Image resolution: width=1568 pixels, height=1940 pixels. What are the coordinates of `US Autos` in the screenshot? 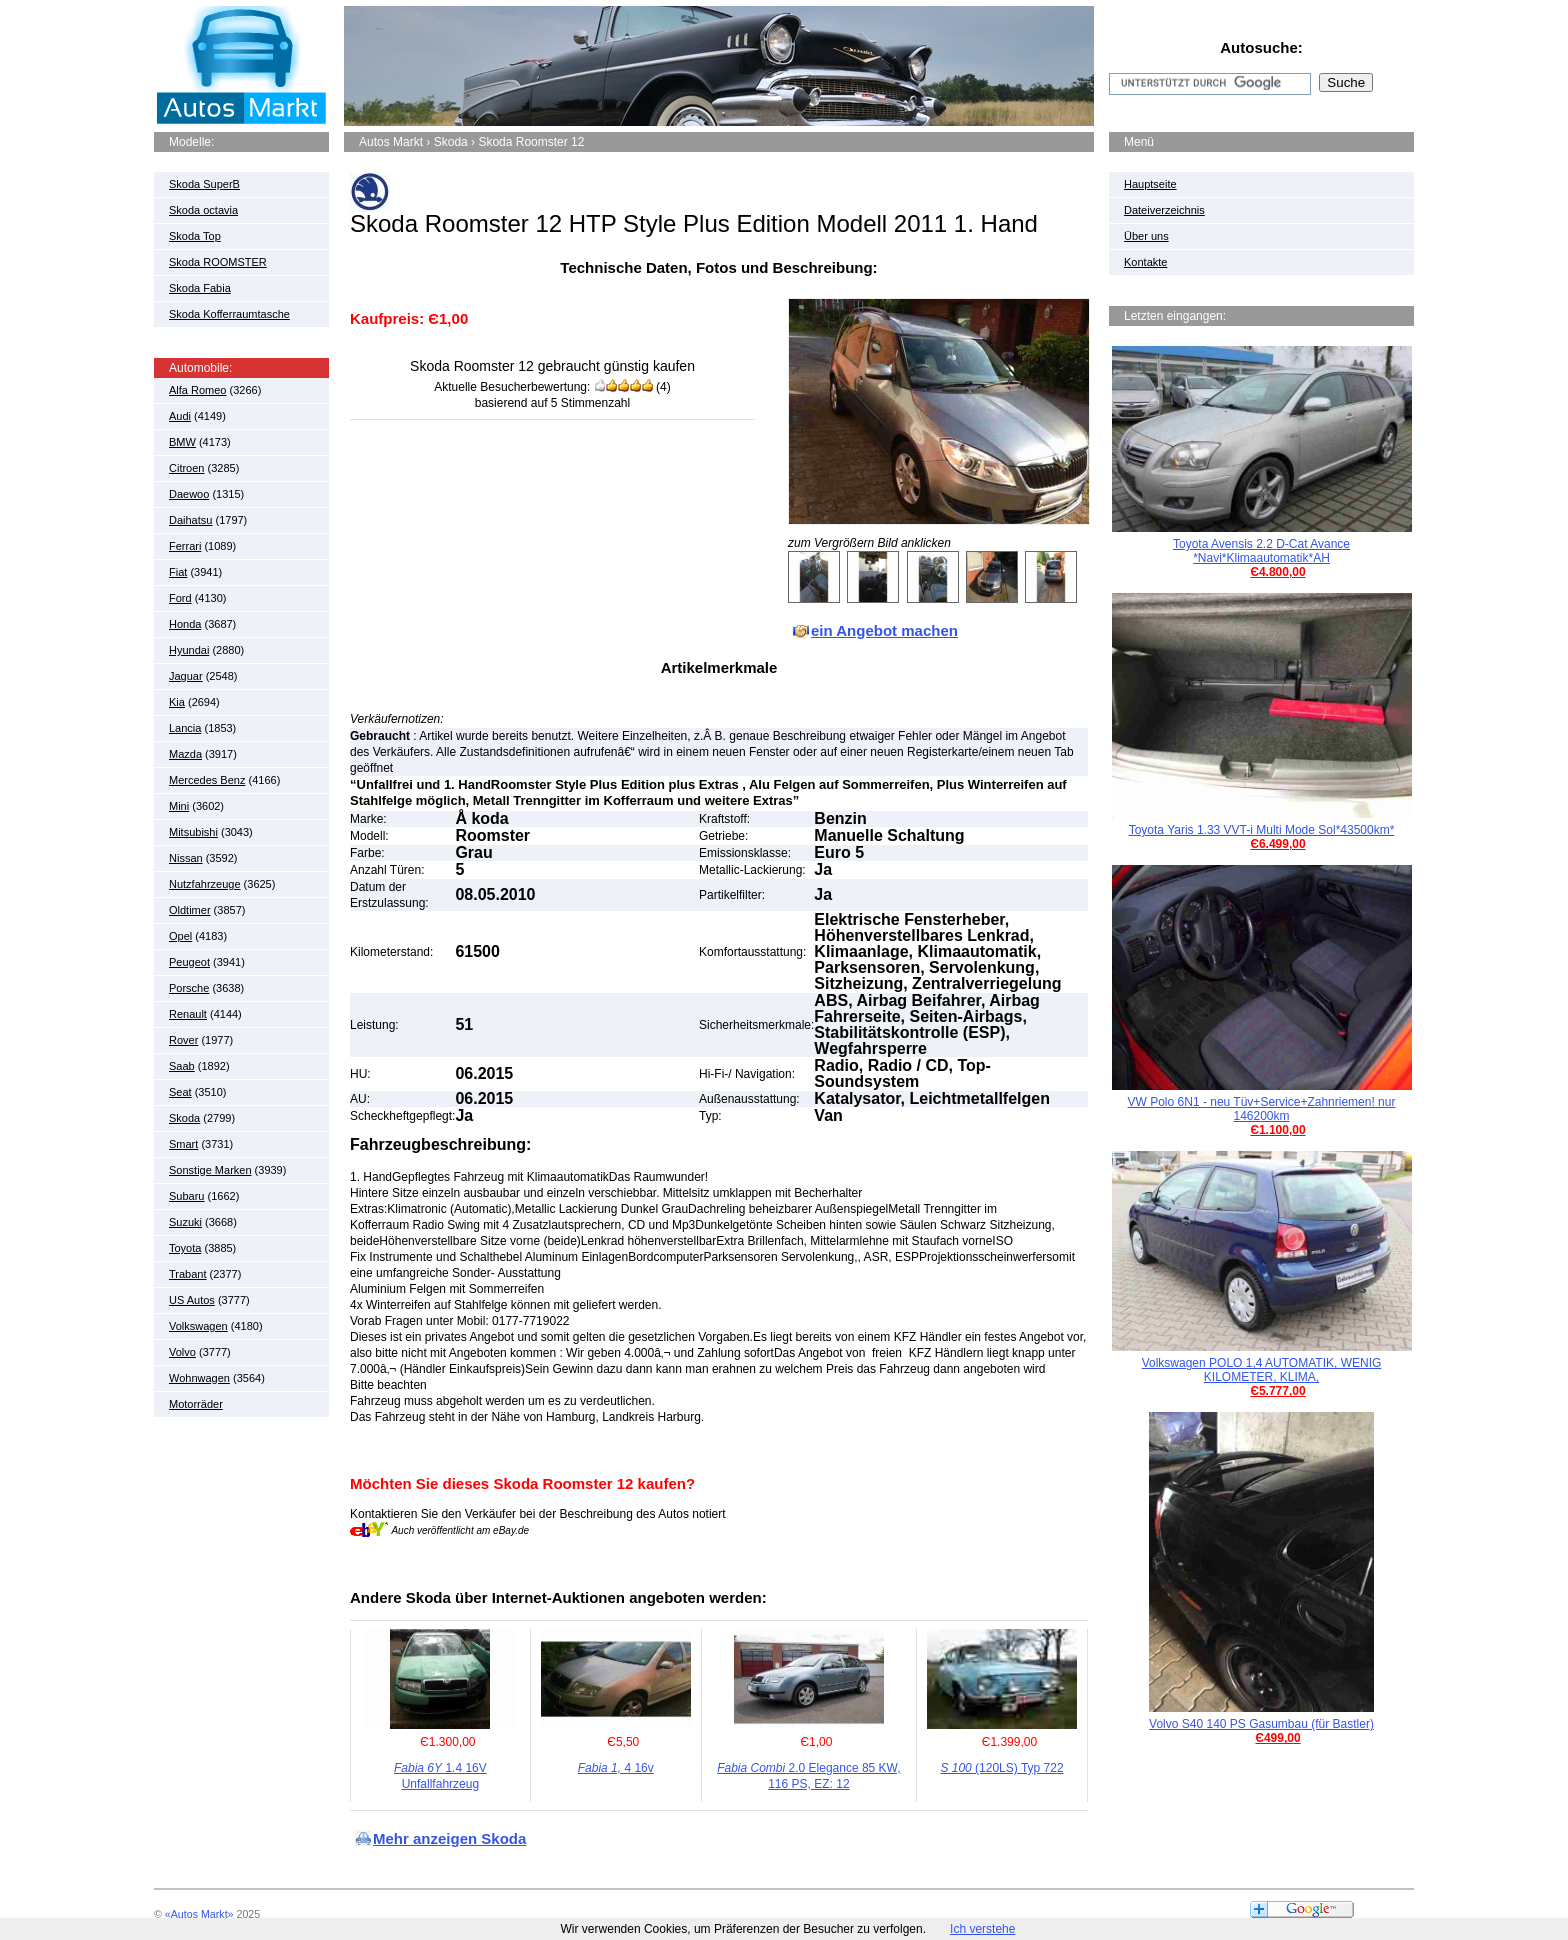 It's located at (192, 1300).